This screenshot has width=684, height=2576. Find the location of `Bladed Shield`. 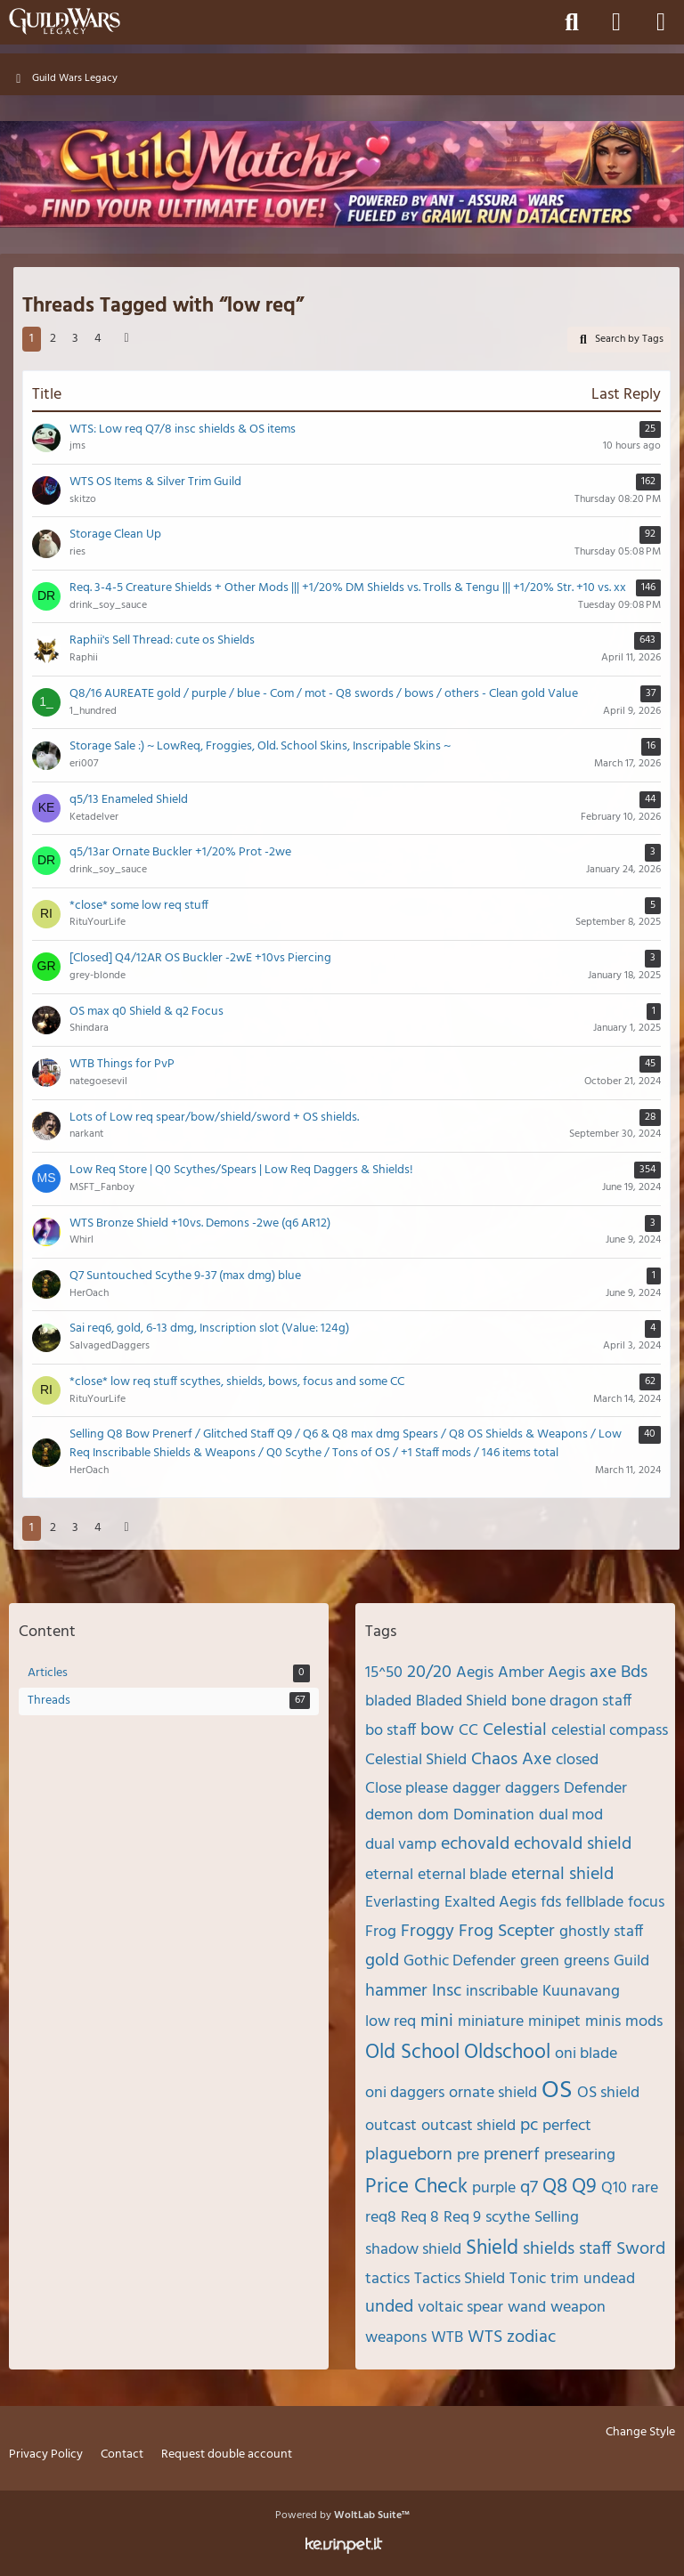

Bladed Shield is located at coordinates (461, 1701).